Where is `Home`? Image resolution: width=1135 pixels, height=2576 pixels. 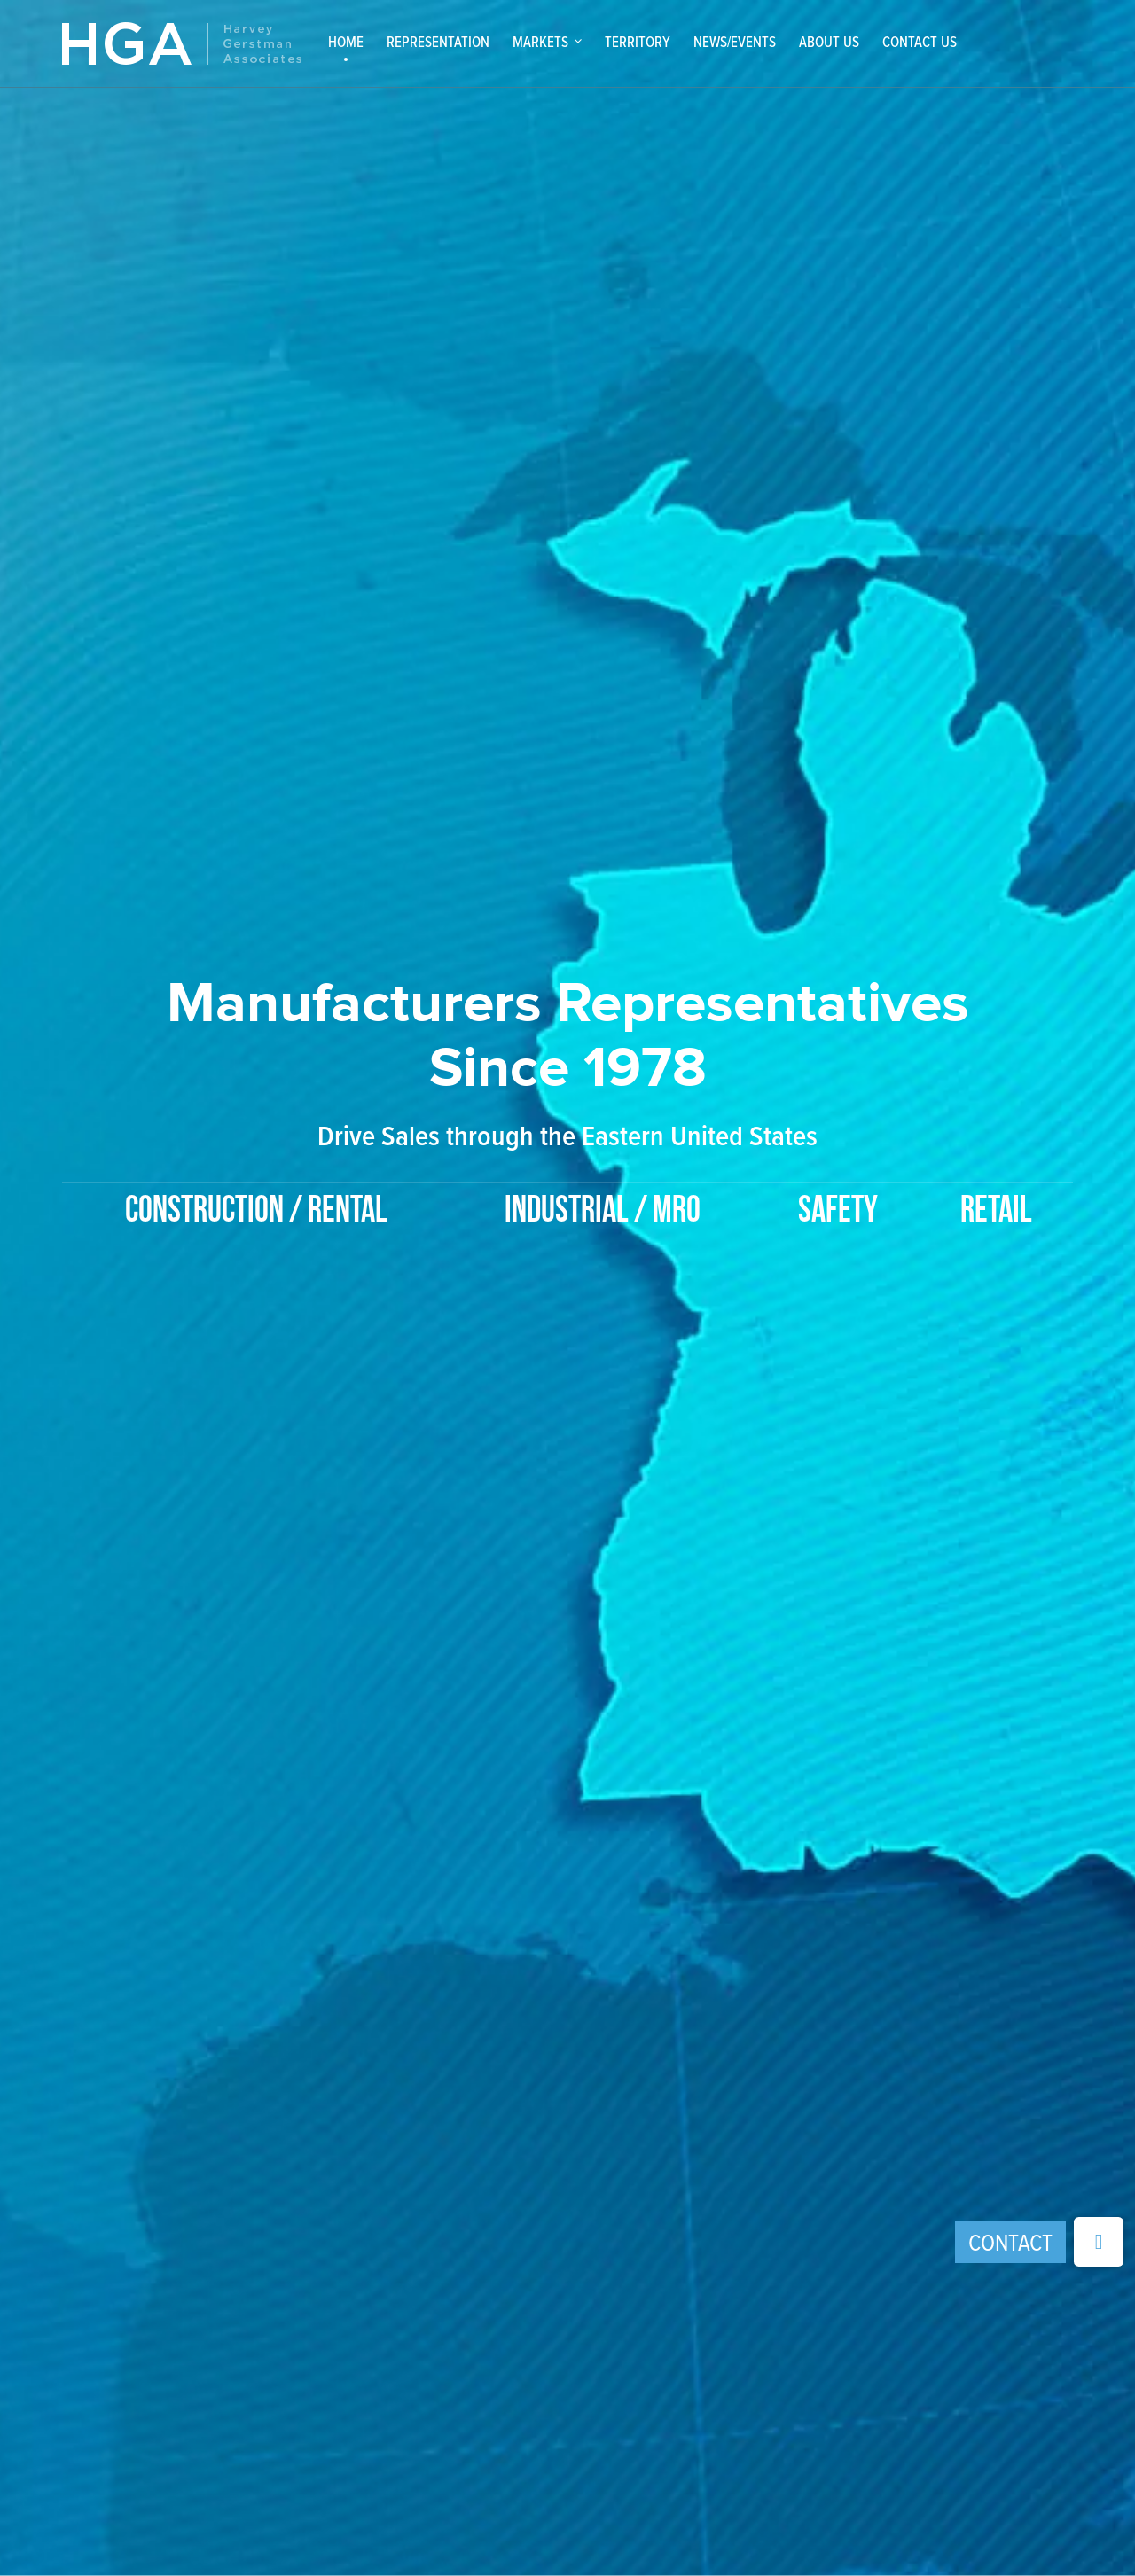
Home is located at coordinates (346, 42).